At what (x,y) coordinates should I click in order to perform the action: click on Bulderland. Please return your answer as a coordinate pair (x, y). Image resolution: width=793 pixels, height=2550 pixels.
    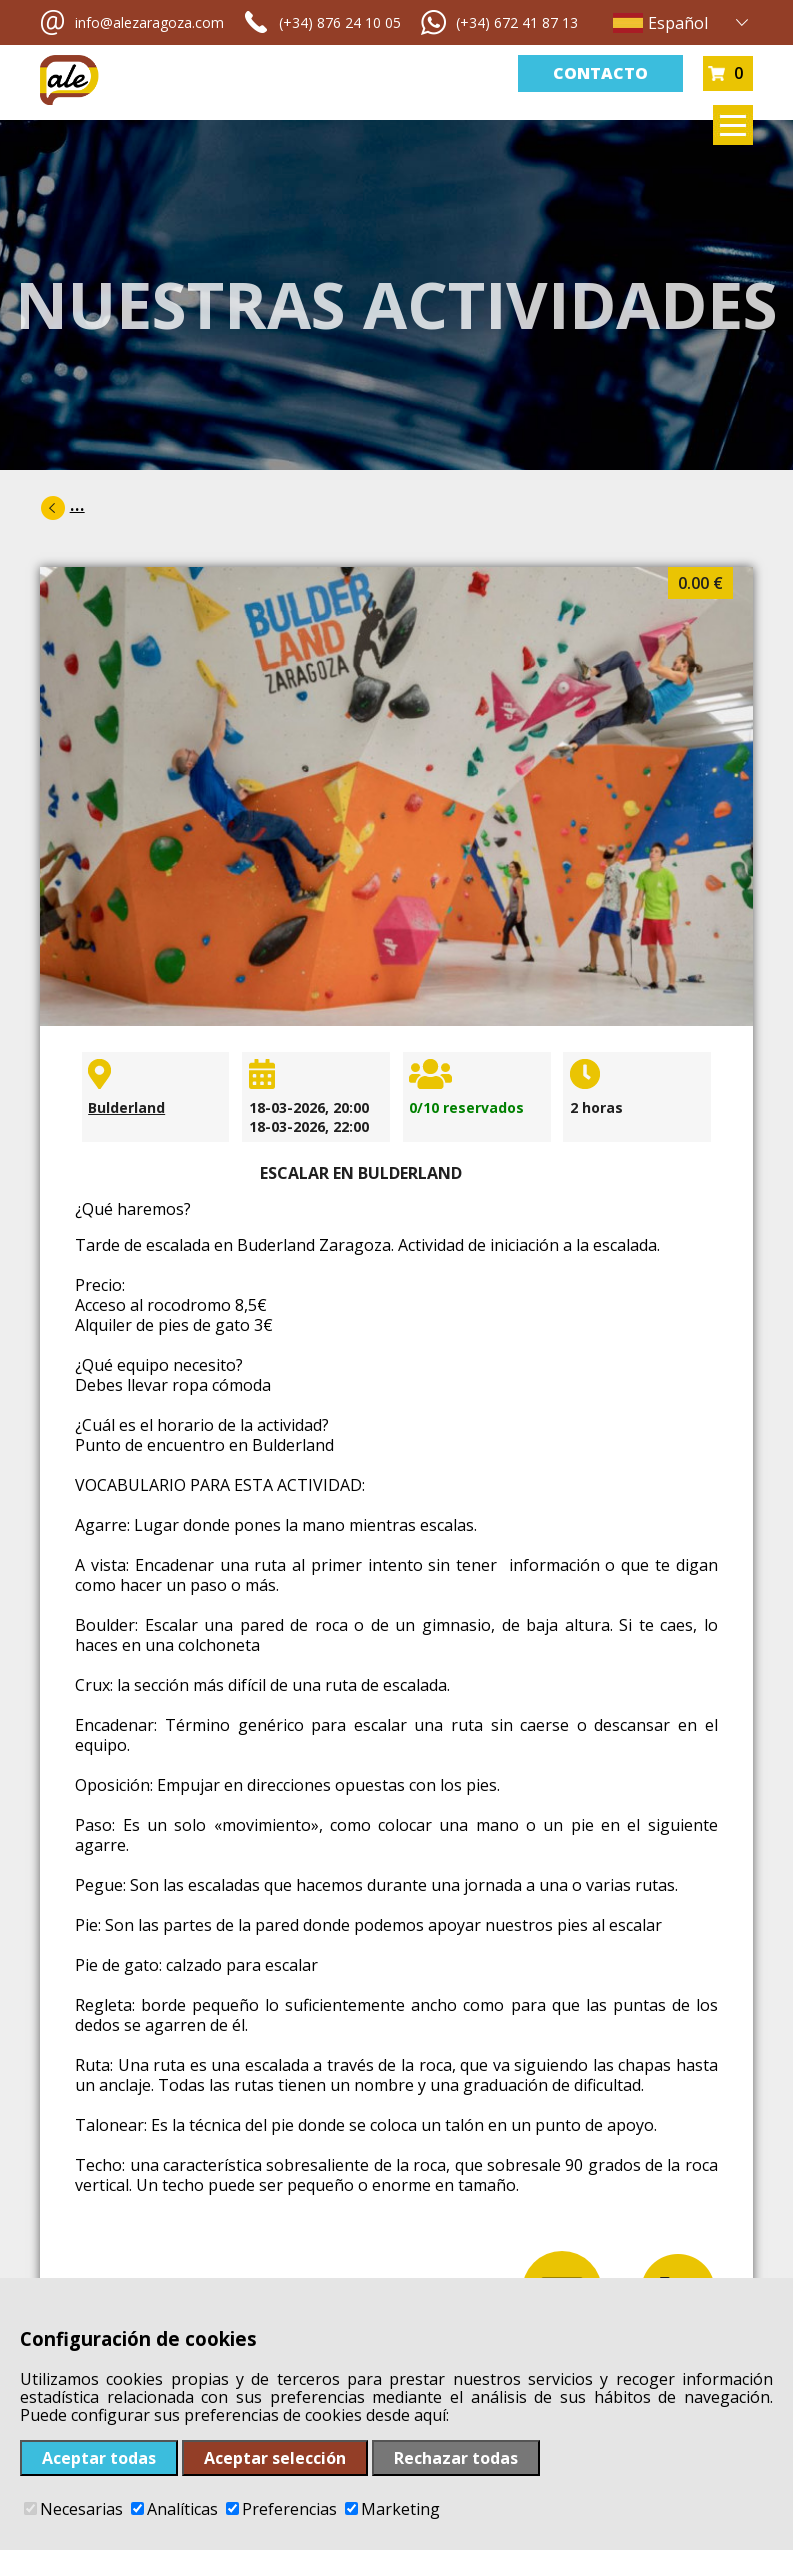
    Looking at the image, I should click on (126, 1107).